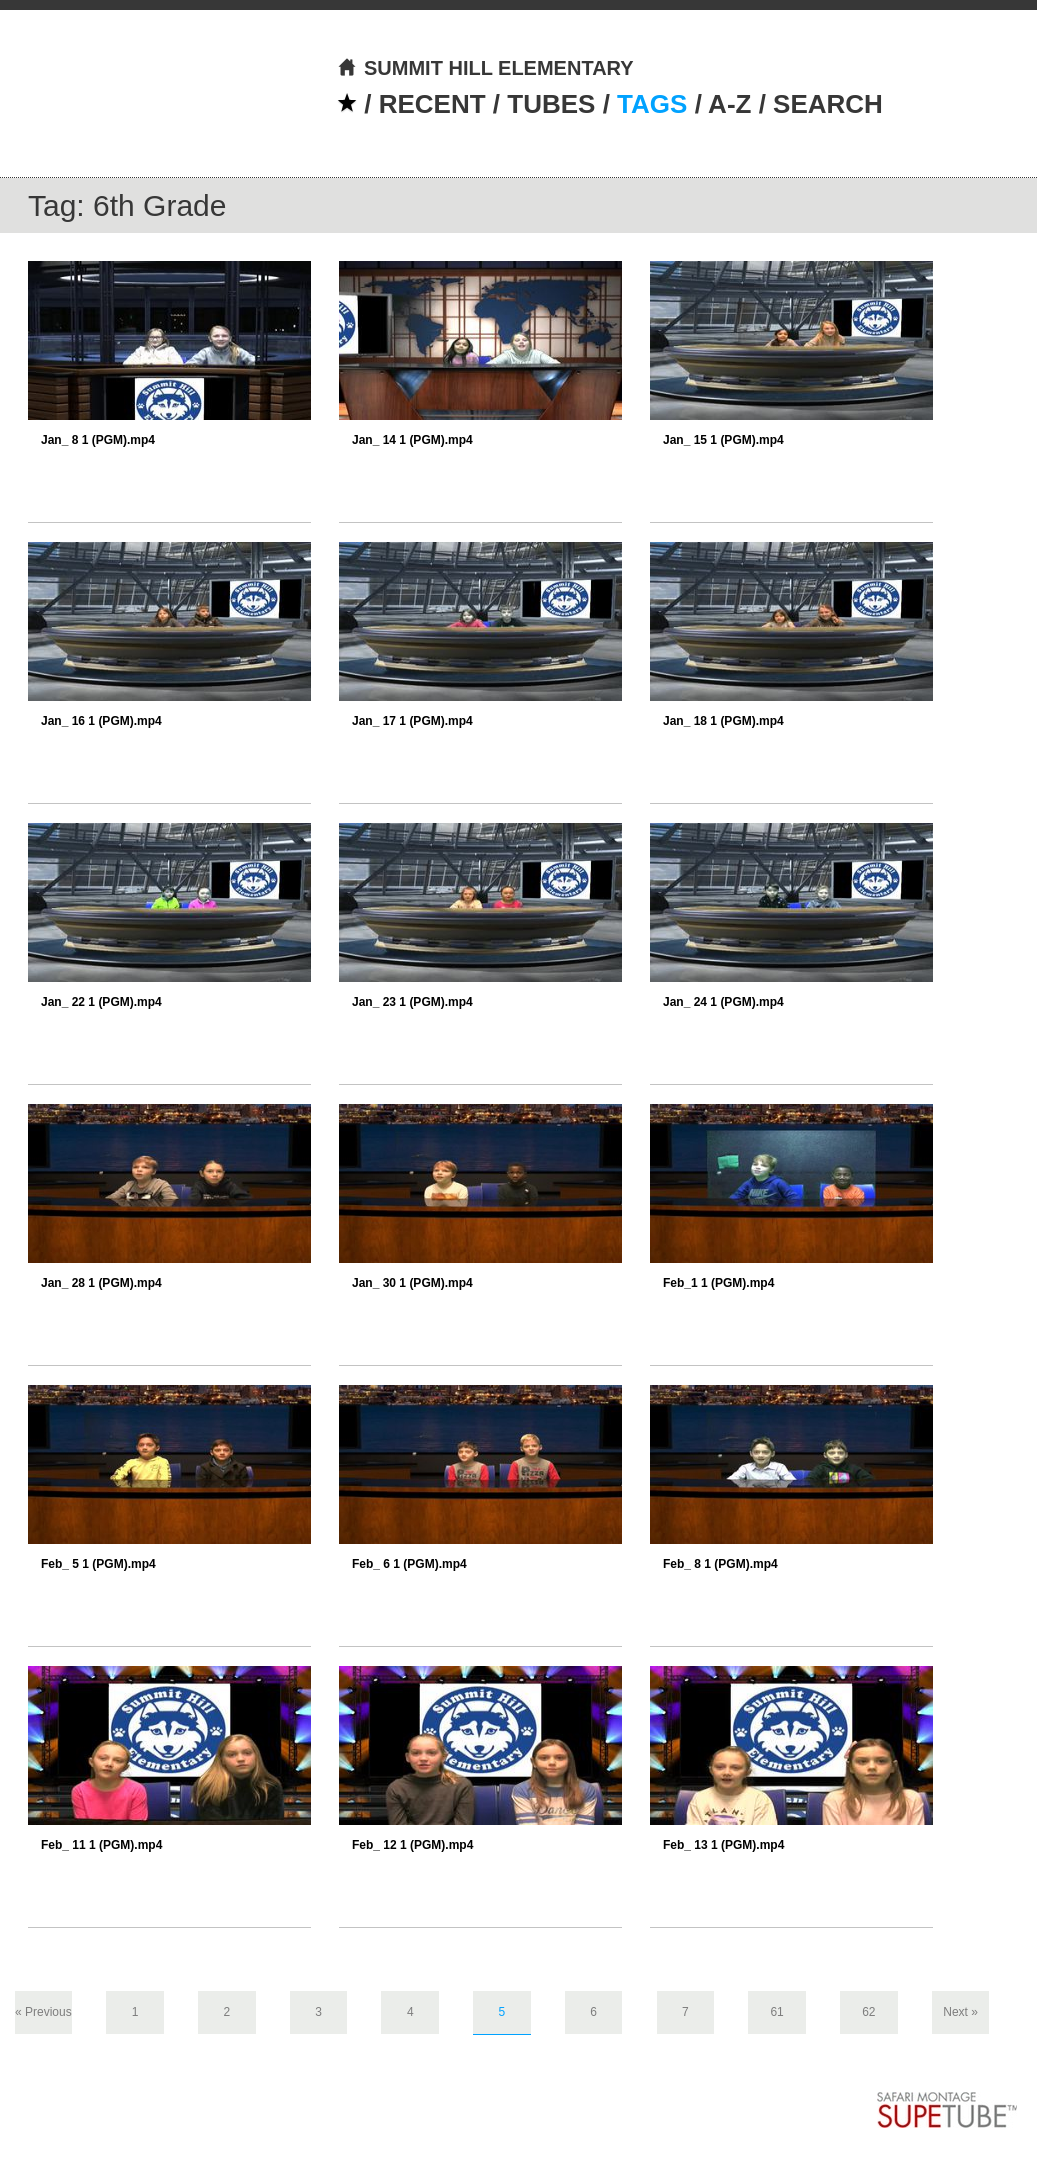  Describe the element at coordinates (828, 104) in the screenshot. I see `SEARCH` at that location.